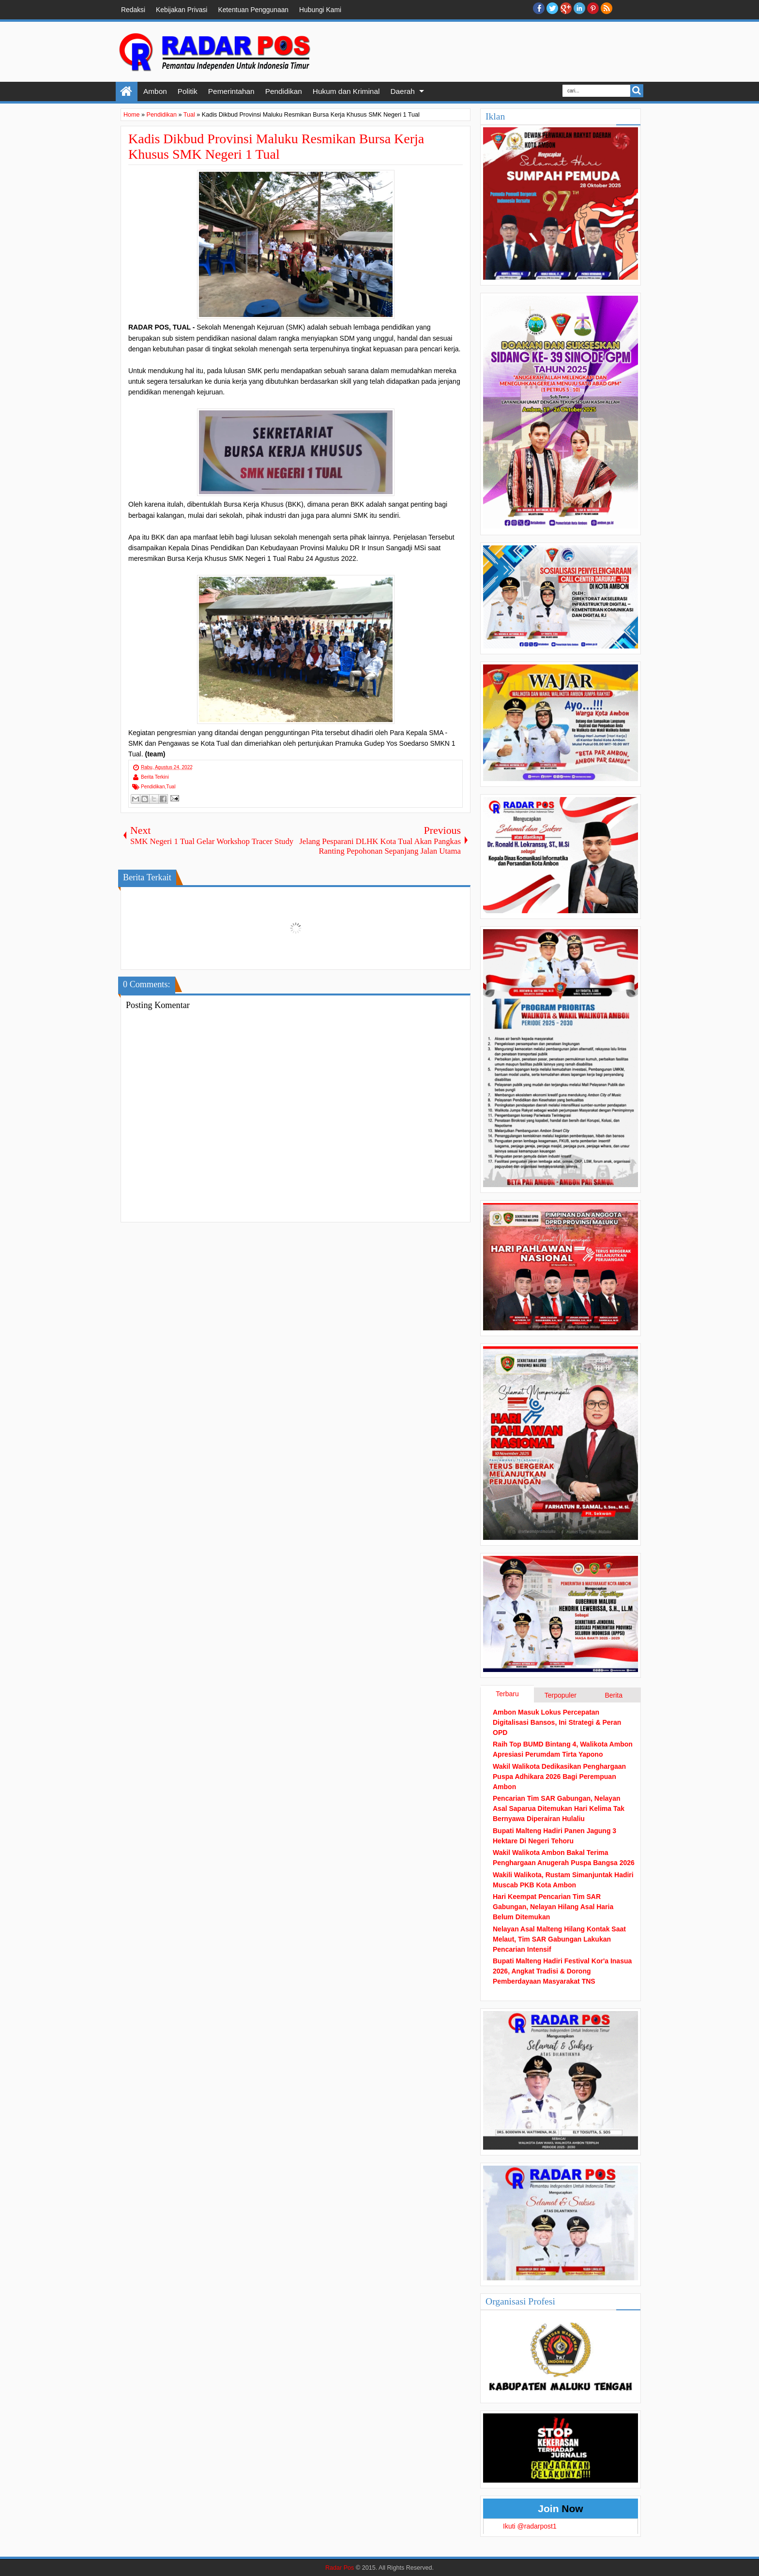  I want to click on Hubungi Kami, so click(320, 10).